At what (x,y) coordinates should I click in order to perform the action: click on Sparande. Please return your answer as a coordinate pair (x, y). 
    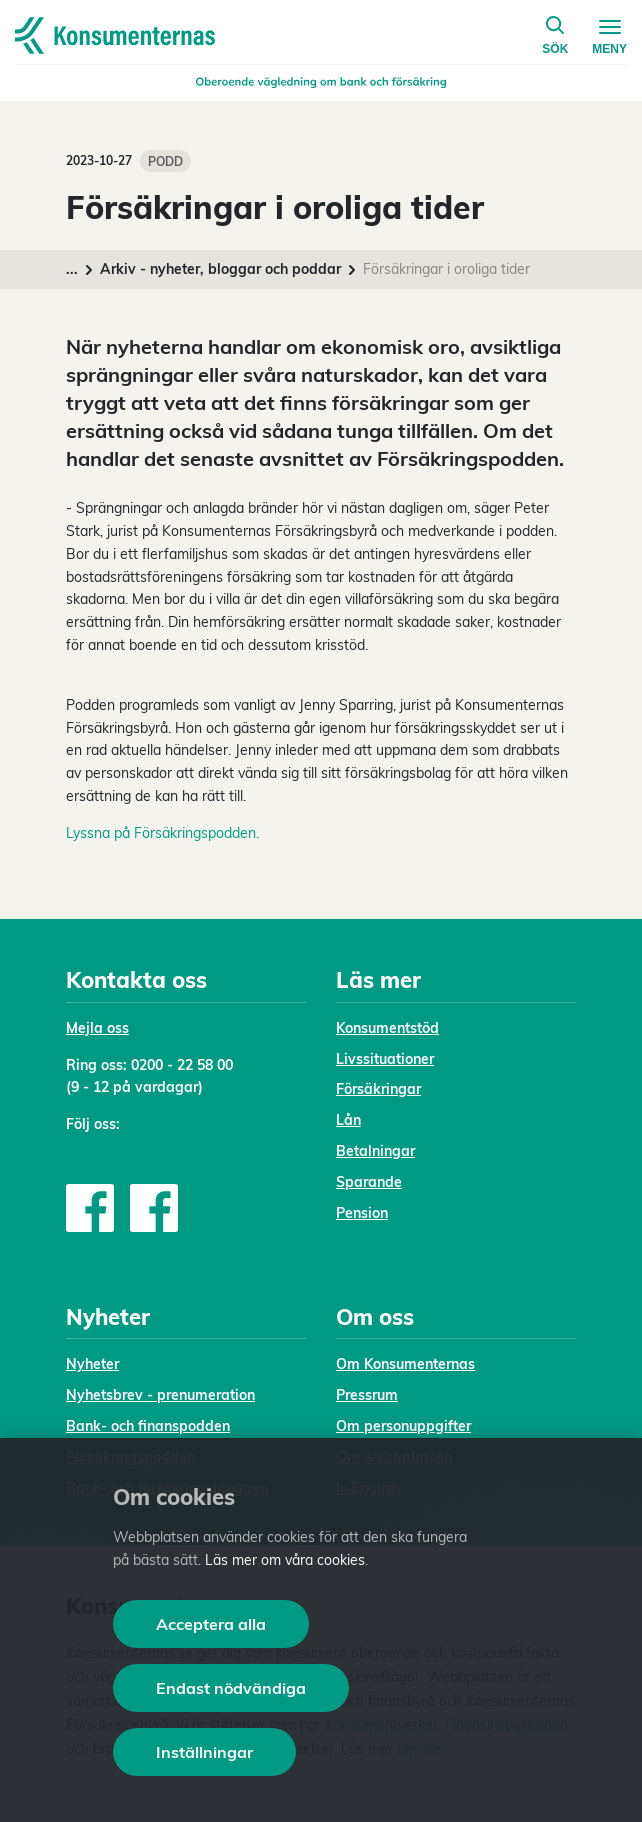
    Looking at the image, I should click on (369, 1182).